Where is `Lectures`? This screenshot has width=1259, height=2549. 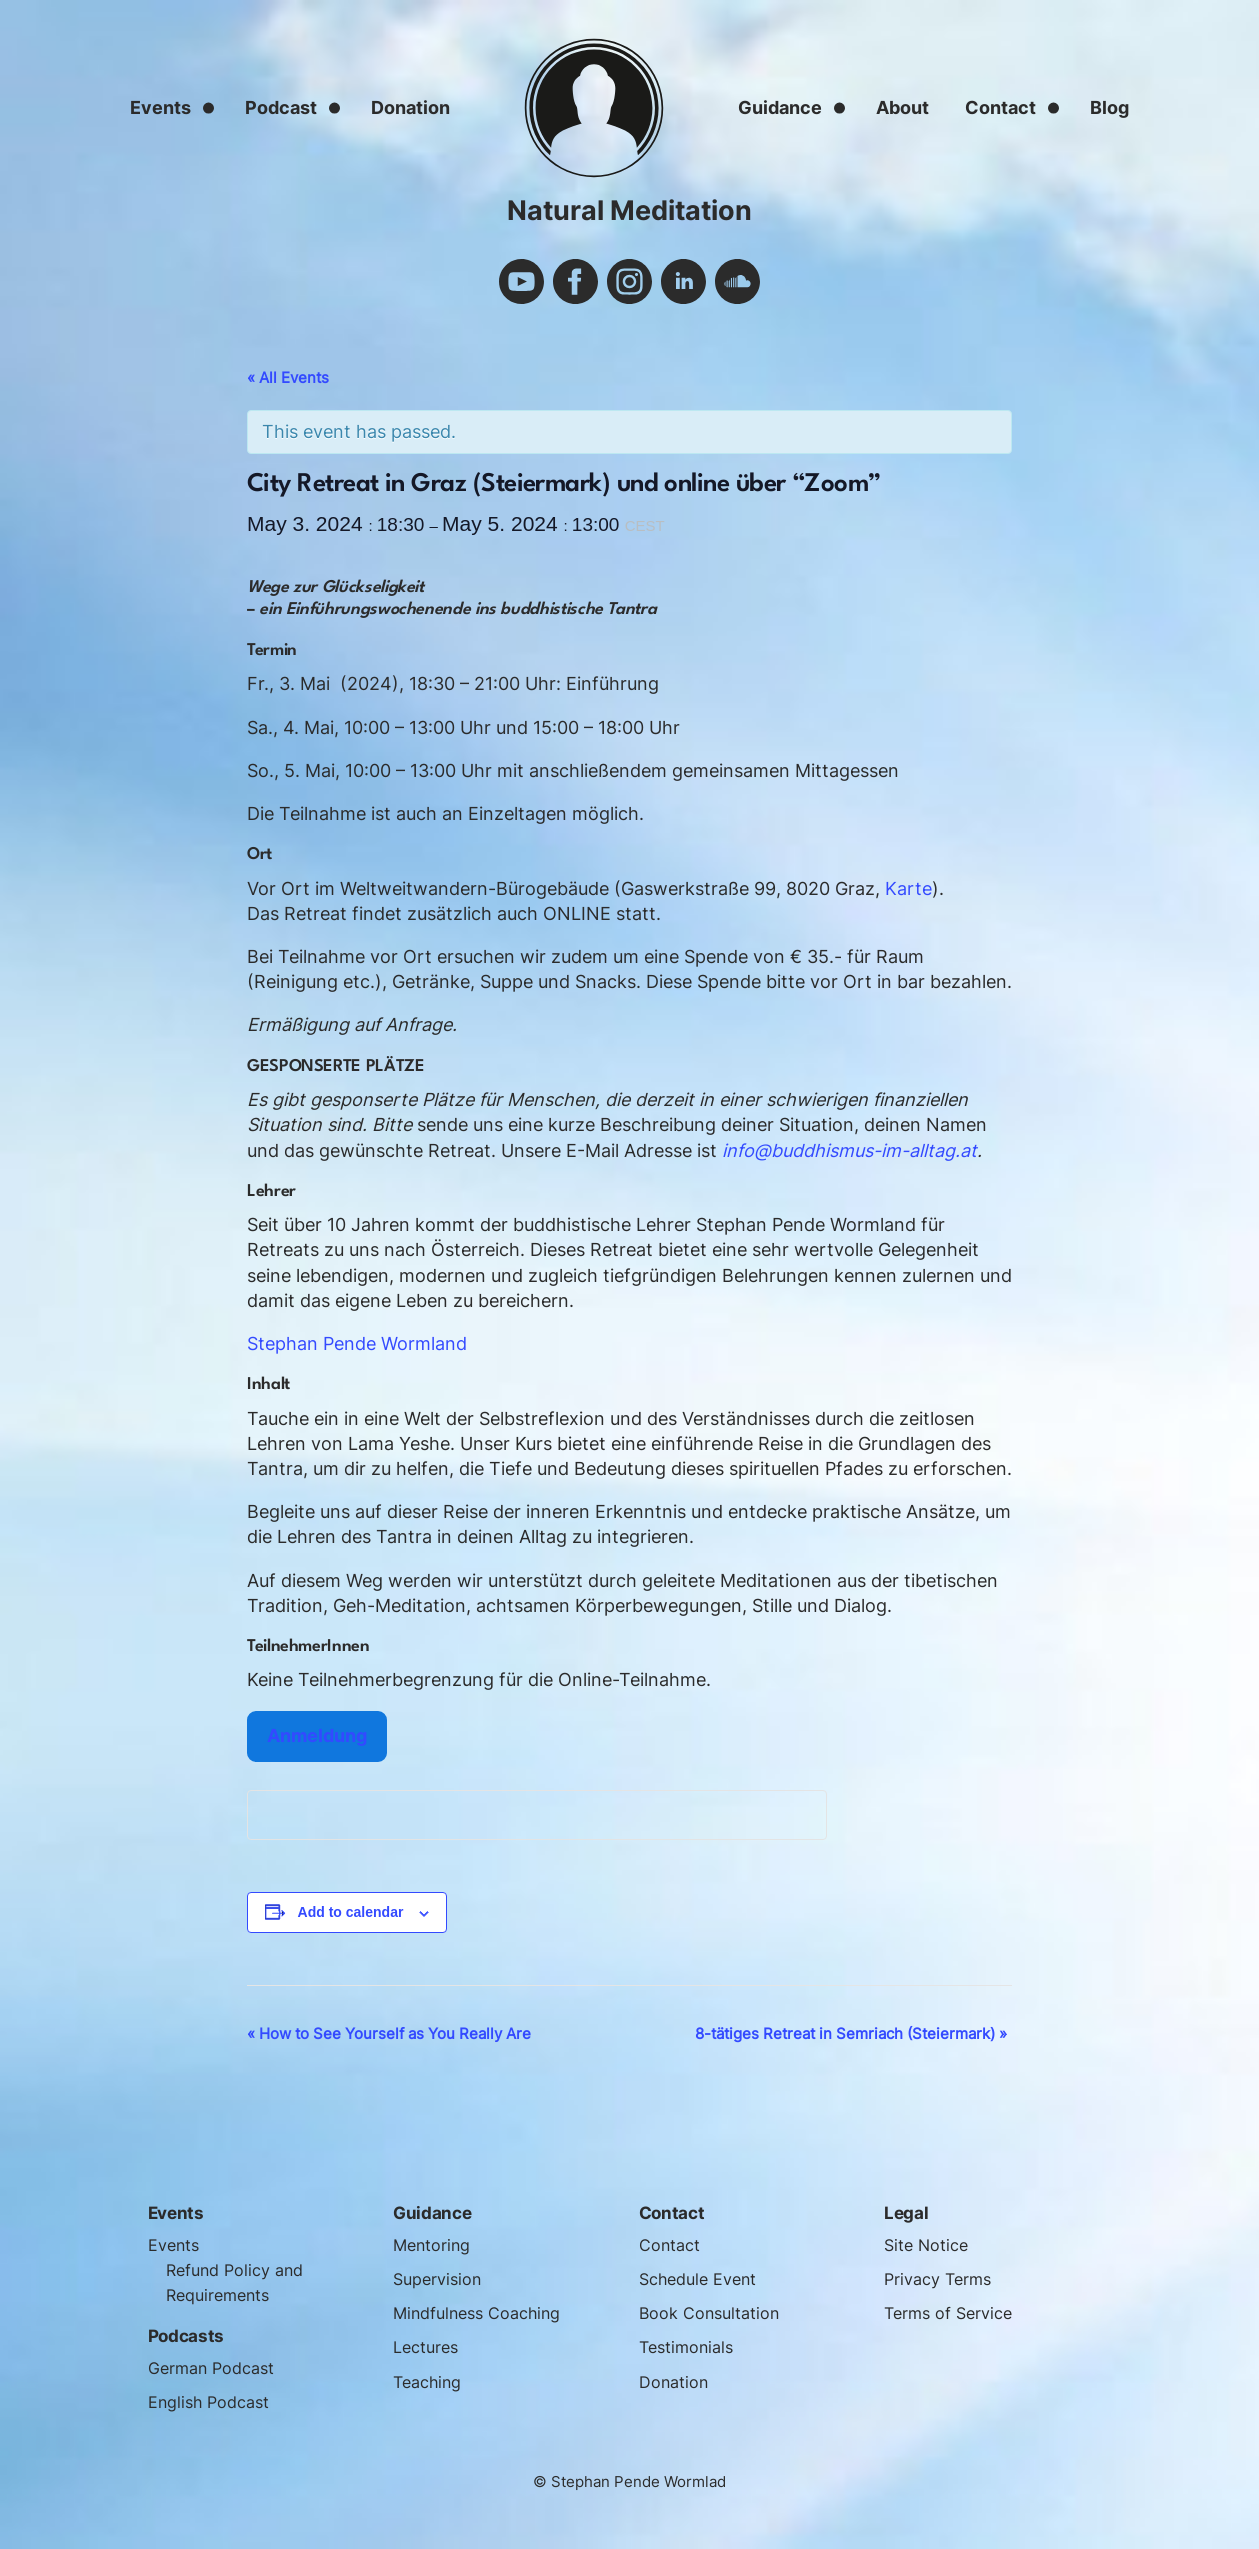
Lectures is located at coordinates (428, 2347).